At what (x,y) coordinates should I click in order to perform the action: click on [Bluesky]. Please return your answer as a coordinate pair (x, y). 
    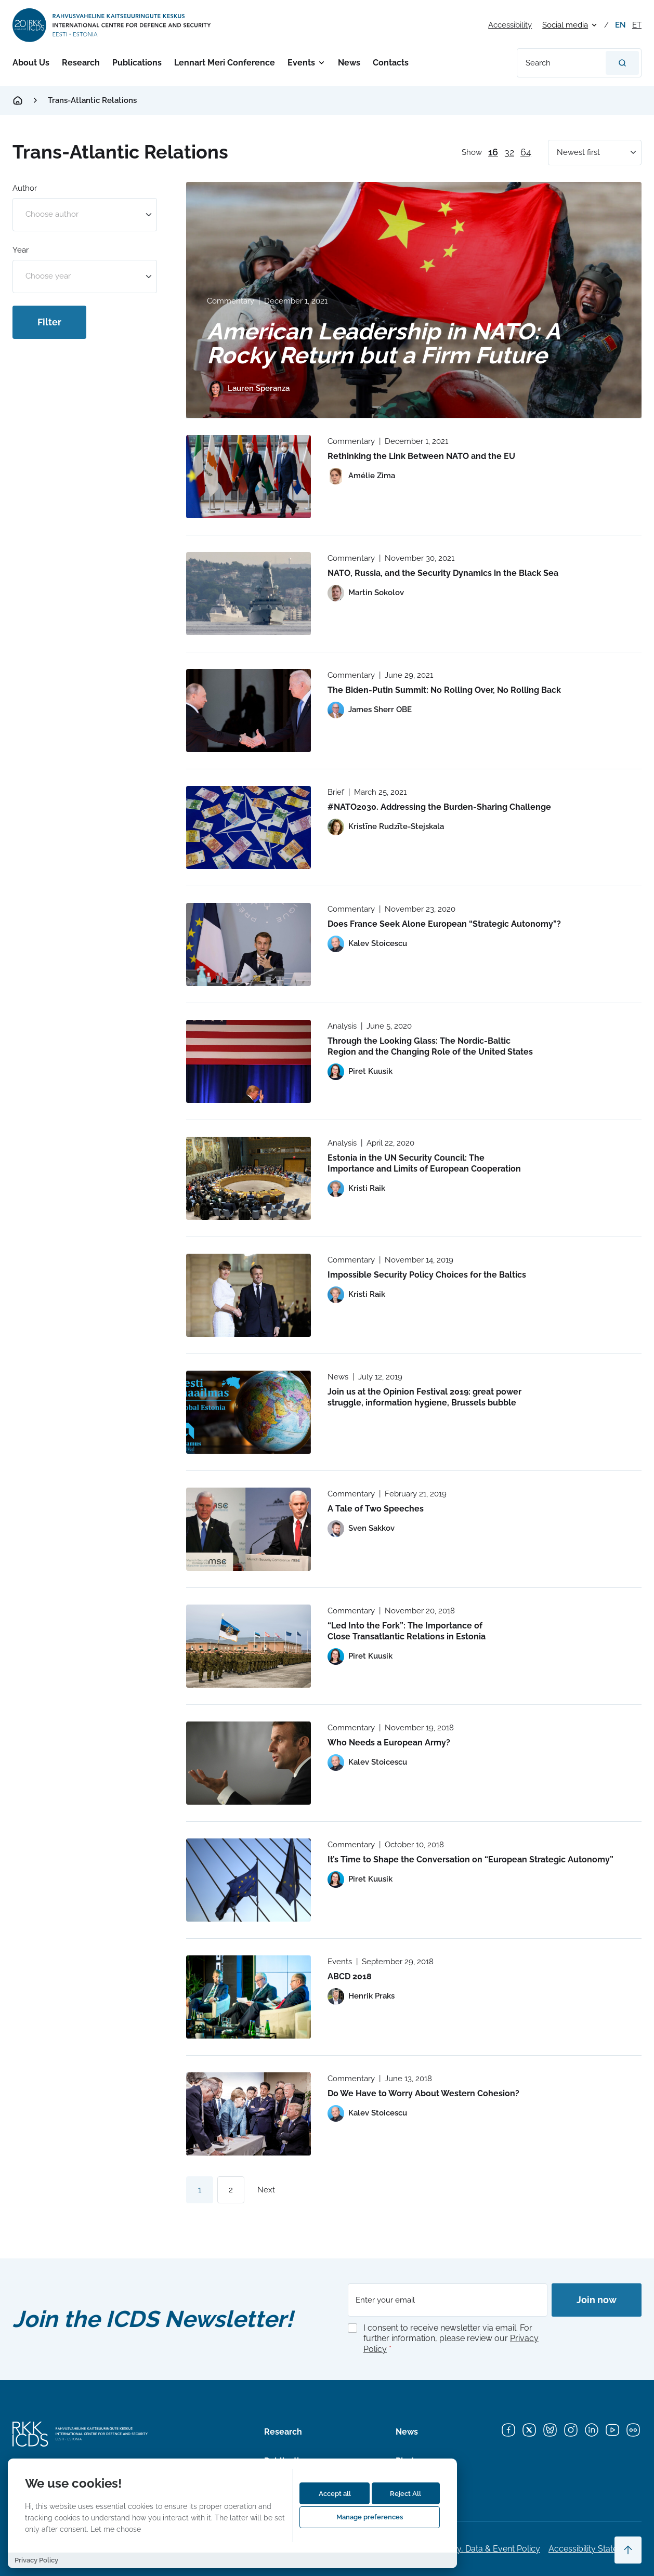
    Looking at the image, I should click on (550, 2430).